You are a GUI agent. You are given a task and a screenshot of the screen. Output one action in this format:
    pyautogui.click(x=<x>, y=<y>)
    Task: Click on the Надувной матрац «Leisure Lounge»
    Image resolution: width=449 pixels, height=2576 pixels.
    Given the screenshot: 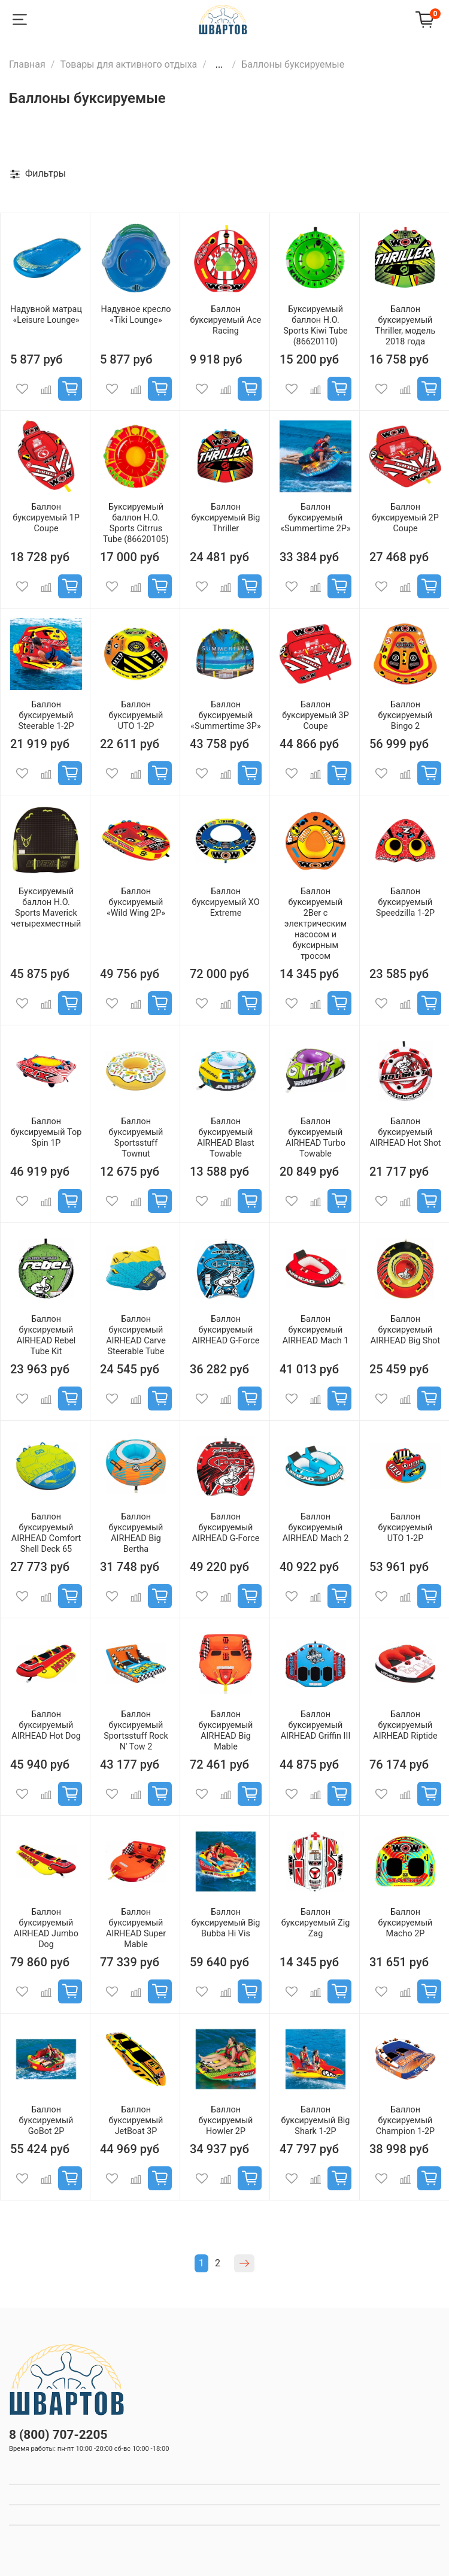 What is the action you would take?
    pyautogui.click(x=46, y=314)
    